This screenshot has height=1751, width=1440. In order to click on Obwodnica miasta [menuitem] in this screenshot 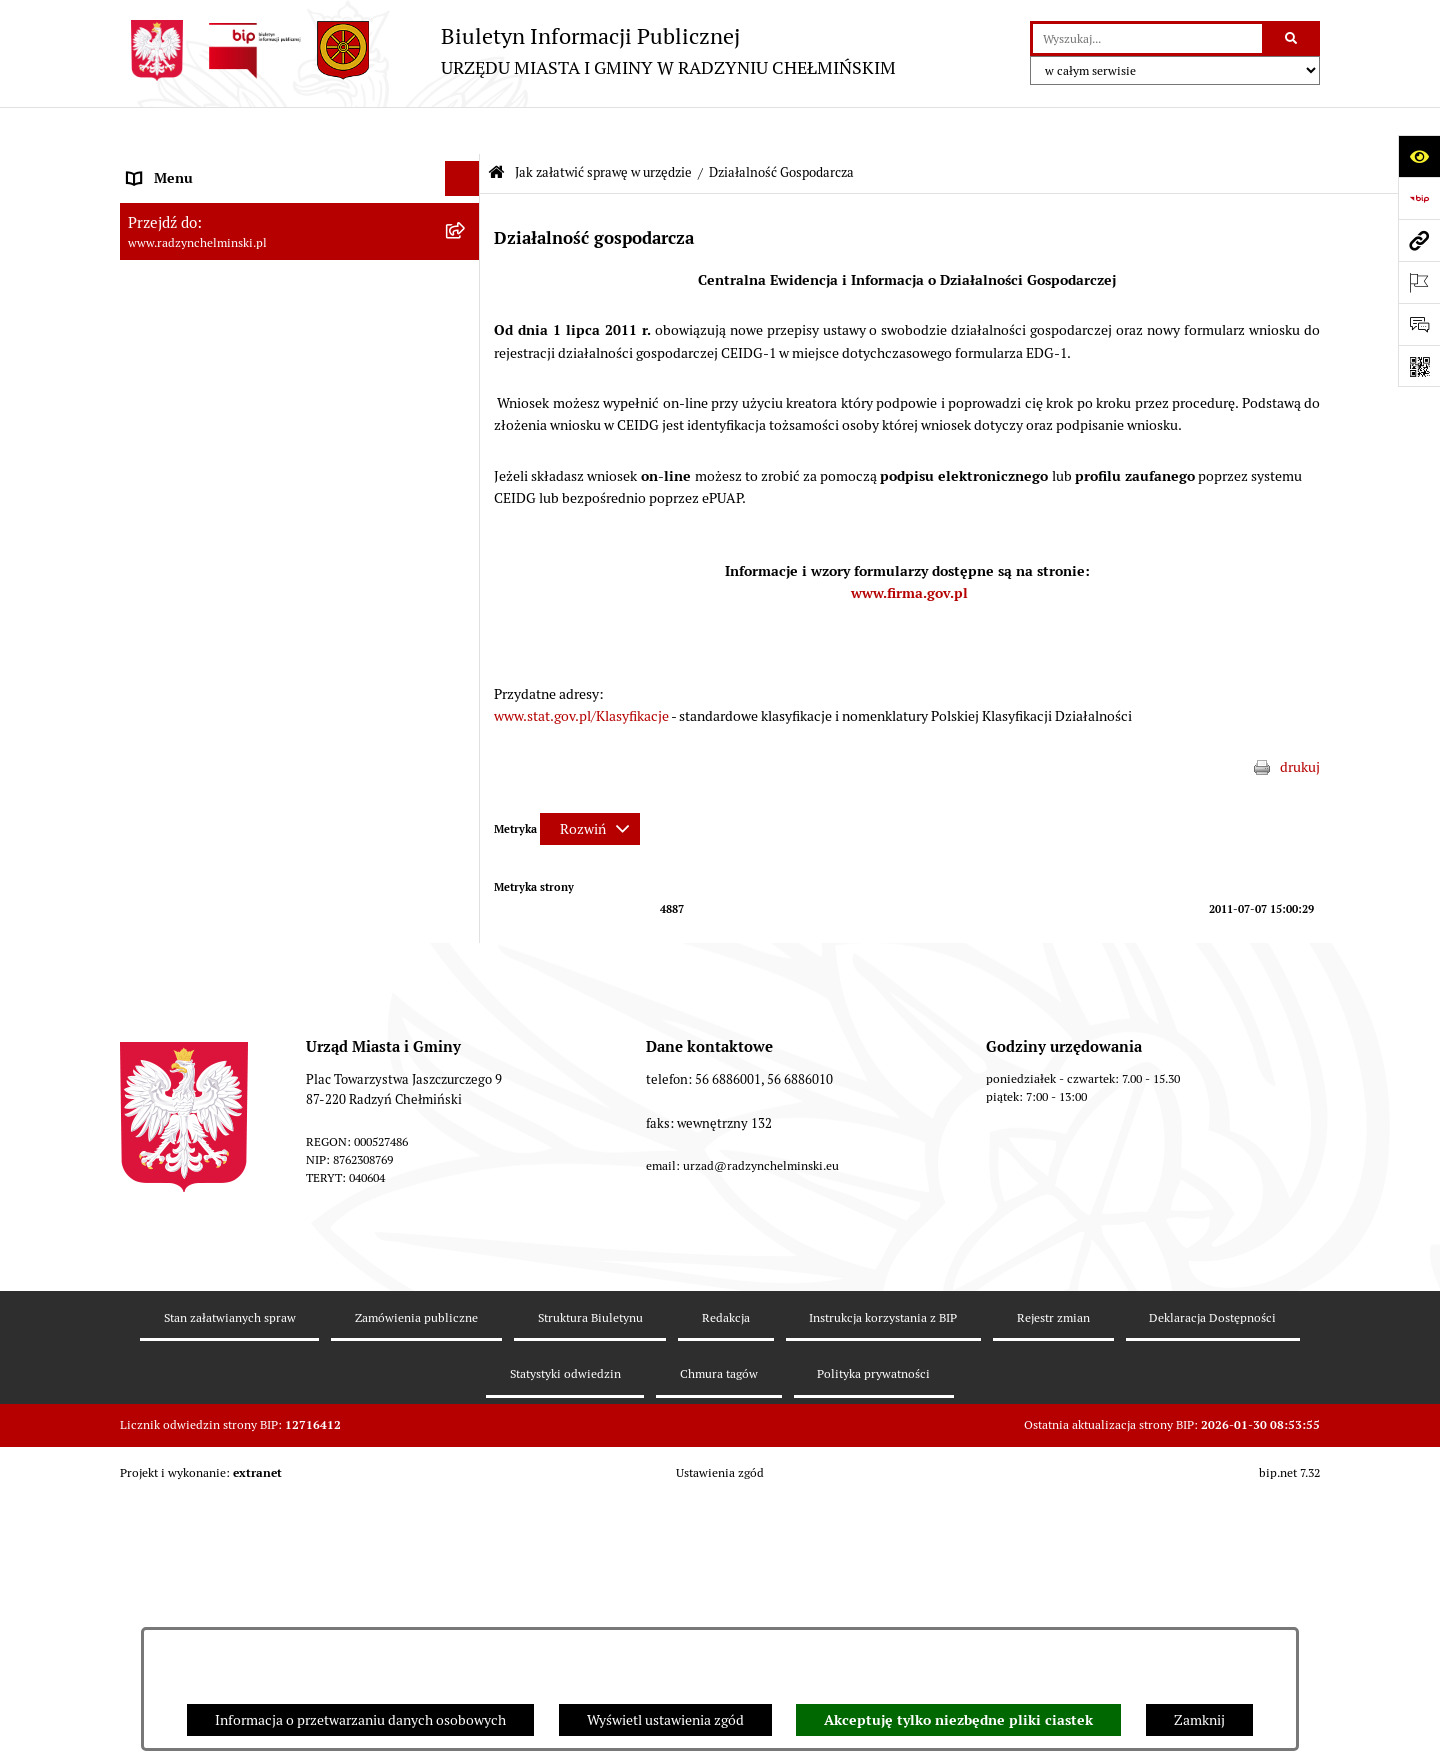, I will do `click(184, 761)`.